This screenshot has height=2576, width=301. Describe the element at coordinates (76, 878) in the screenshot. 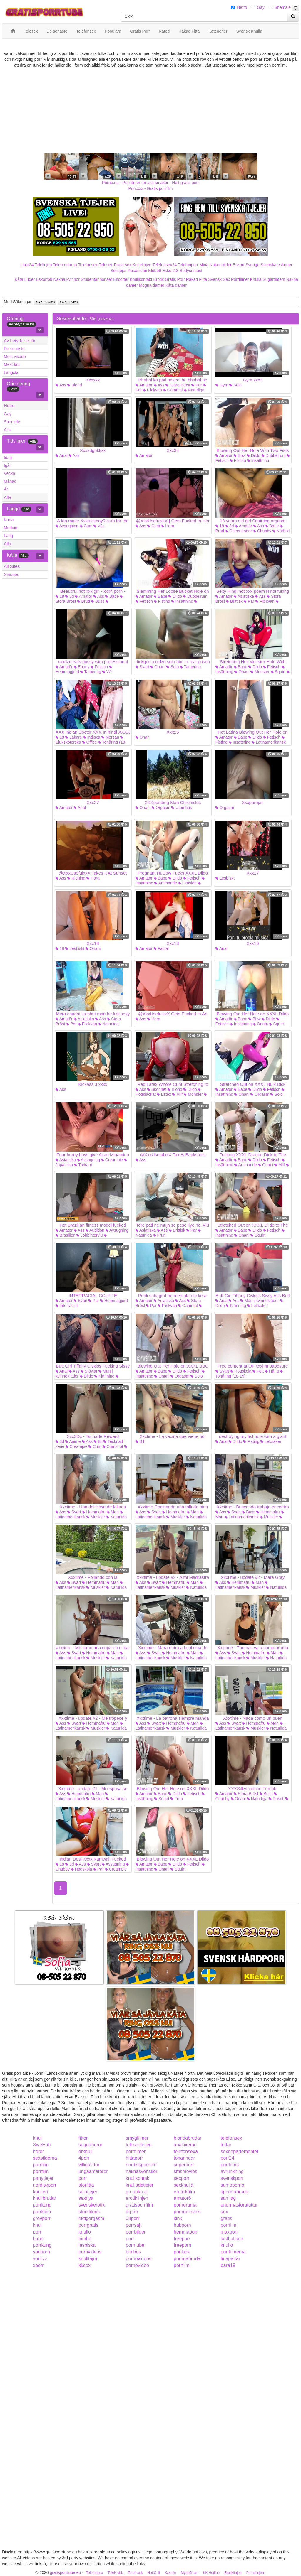

I see `Ridning` at that location.